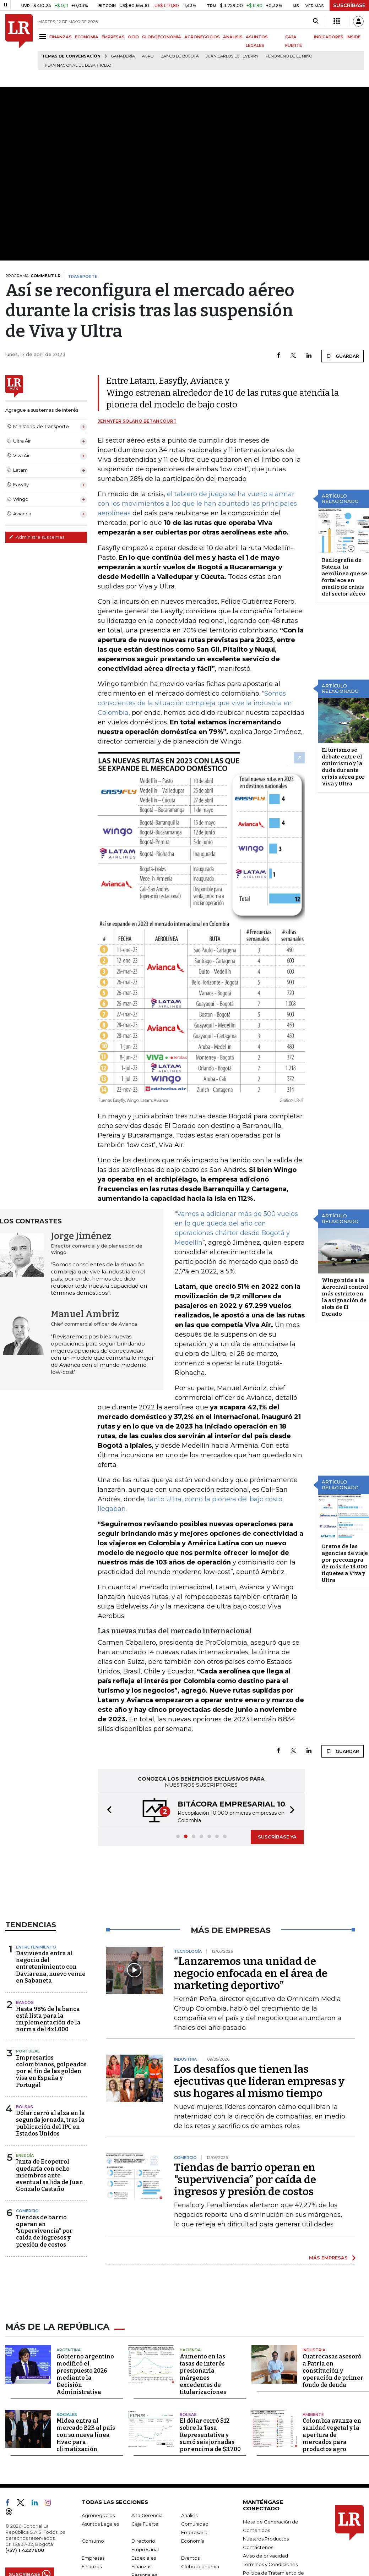  I want to click on Consumo, so click(93, 2561).